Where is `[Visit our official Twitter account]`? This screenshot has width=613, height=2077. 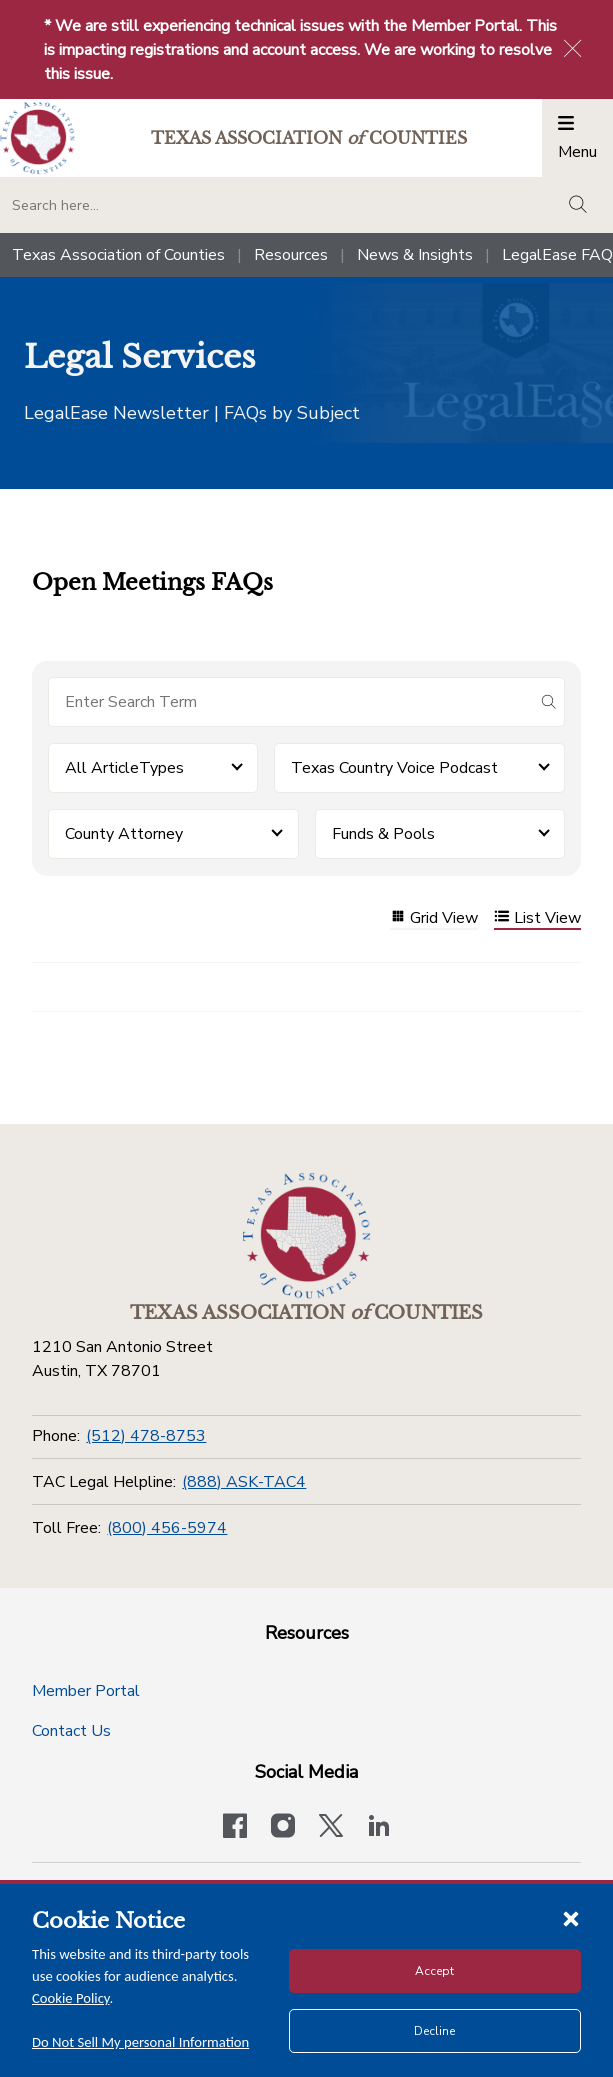 [Visit our official Twitter account] is located at coordinates (331, 1828).